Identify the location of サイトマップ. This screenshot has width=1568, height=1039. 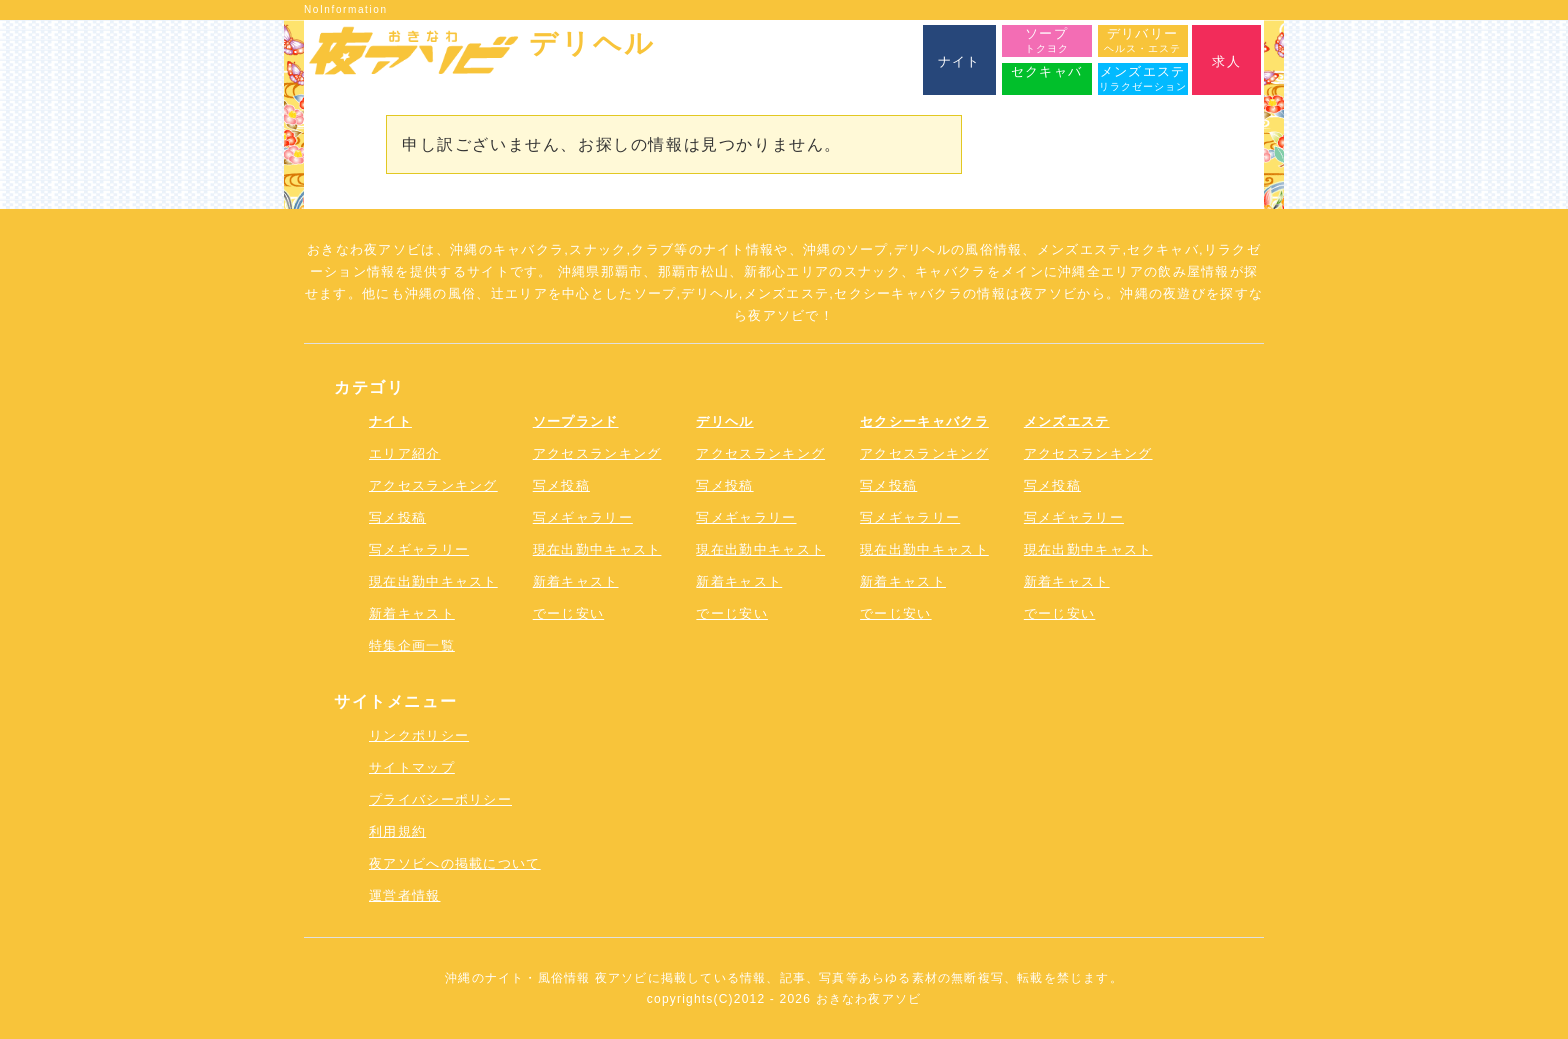
(412, 767).